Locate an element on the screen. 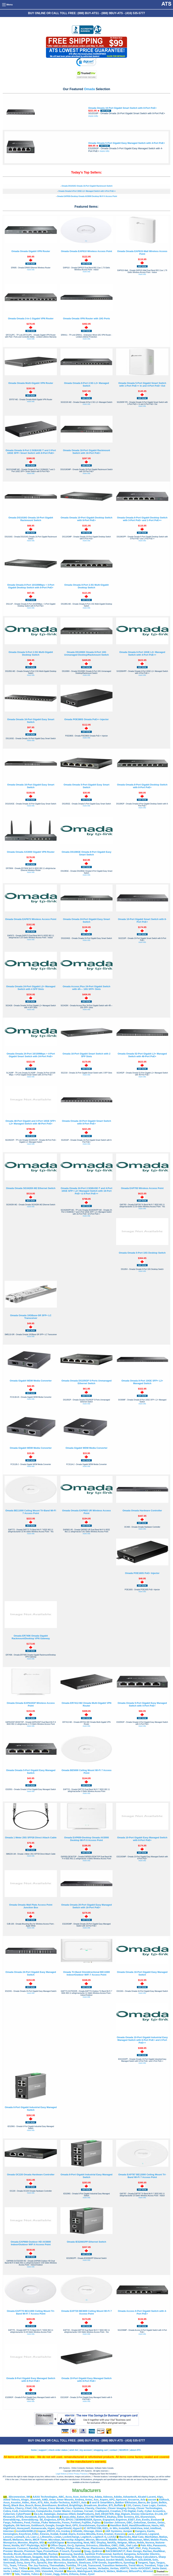 Image resolution: width=173 pixels, height=2576 pixels. Alcatel-Lucent is located at coordinates (147, 2496).